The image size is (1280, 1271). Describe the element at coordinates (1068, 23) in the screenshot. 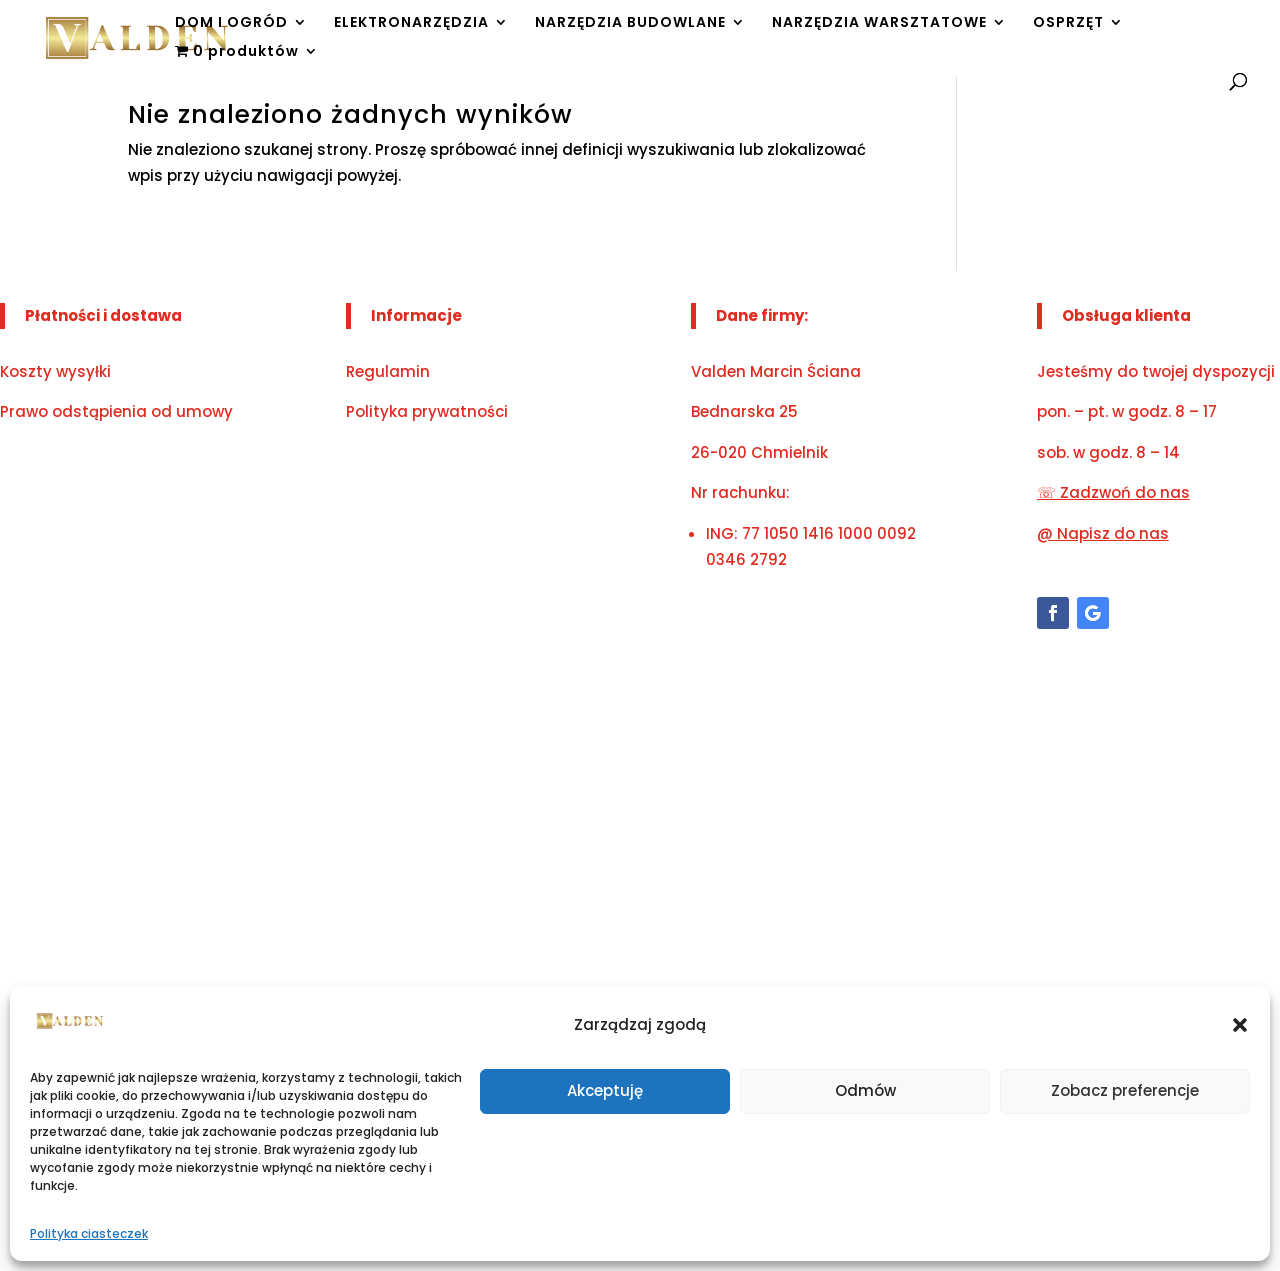

I see `OSPRZĘT` at that location.